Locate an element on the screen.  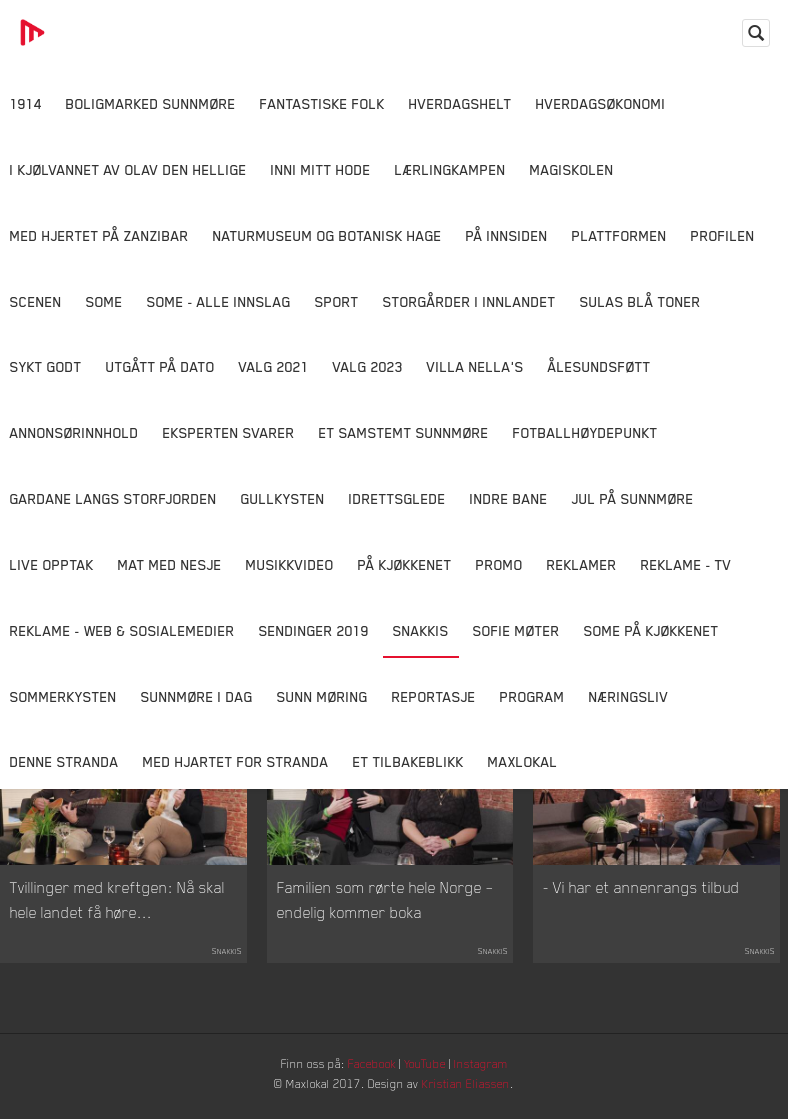
Valg 2021 is located at coordinates (274, 366).